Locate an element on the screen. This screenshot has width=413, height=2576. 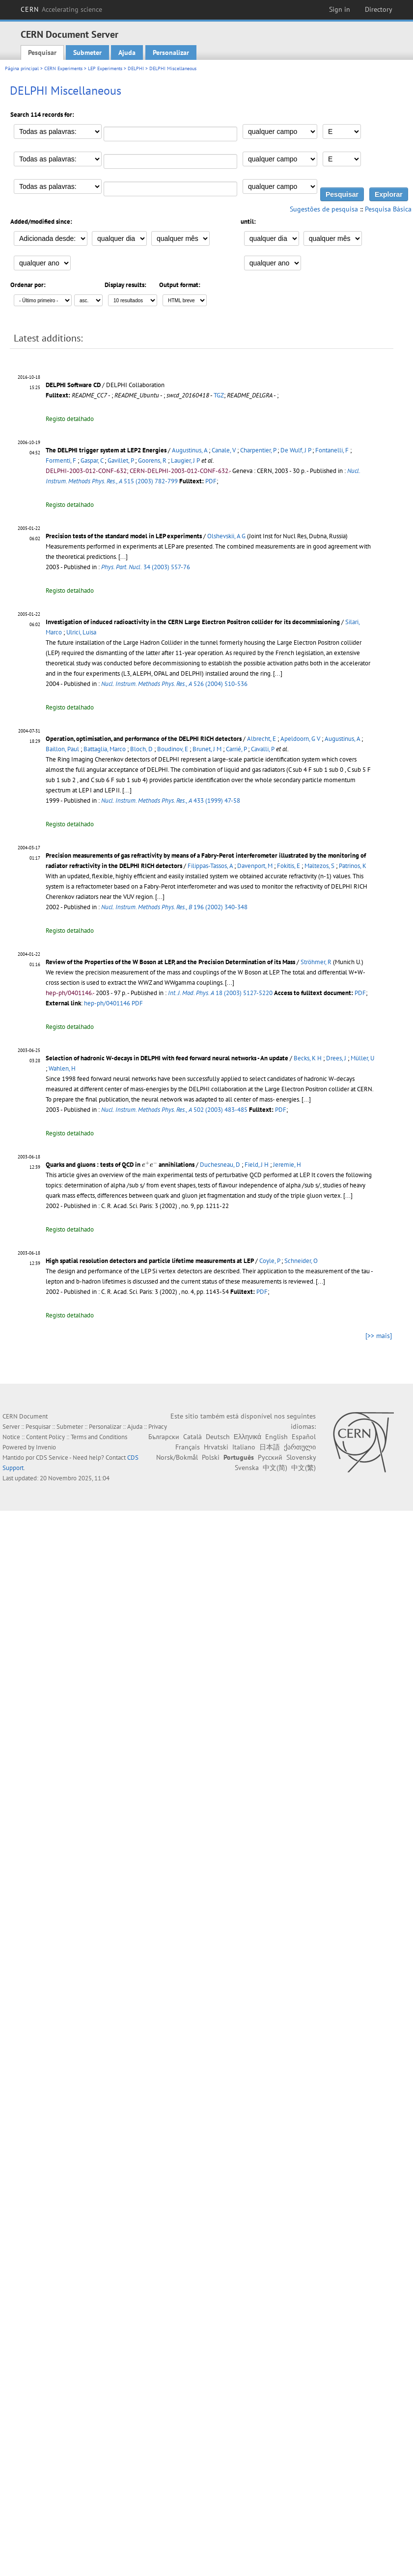
TGZ is located at coordinates (219, 395).